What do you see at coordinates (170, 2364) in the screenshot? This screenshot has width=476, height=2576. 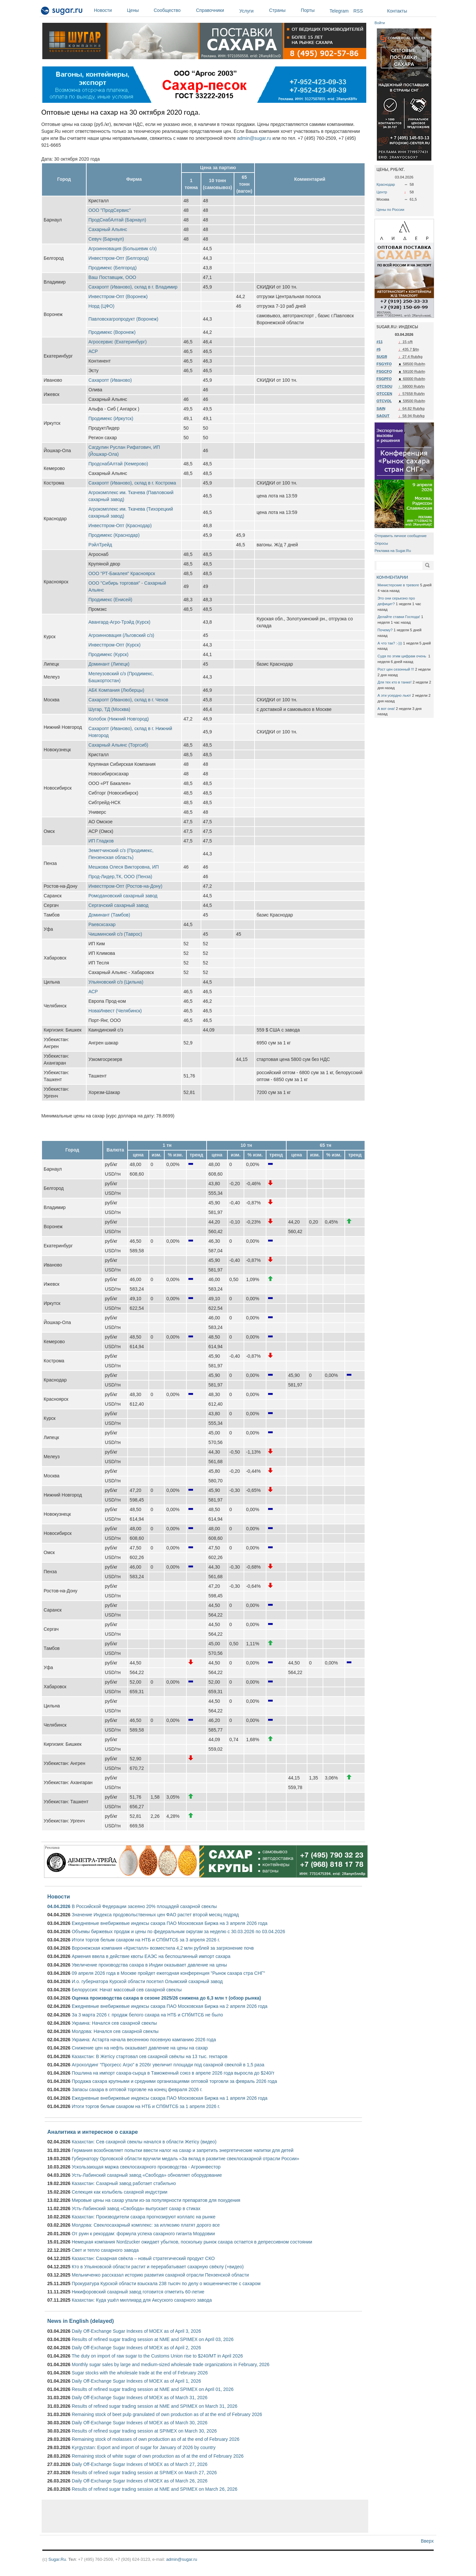 I see `Monthly sugar sales by large and medium-sized wholesale trade organizations in February, 2026` at bounding box center [170, 2364].